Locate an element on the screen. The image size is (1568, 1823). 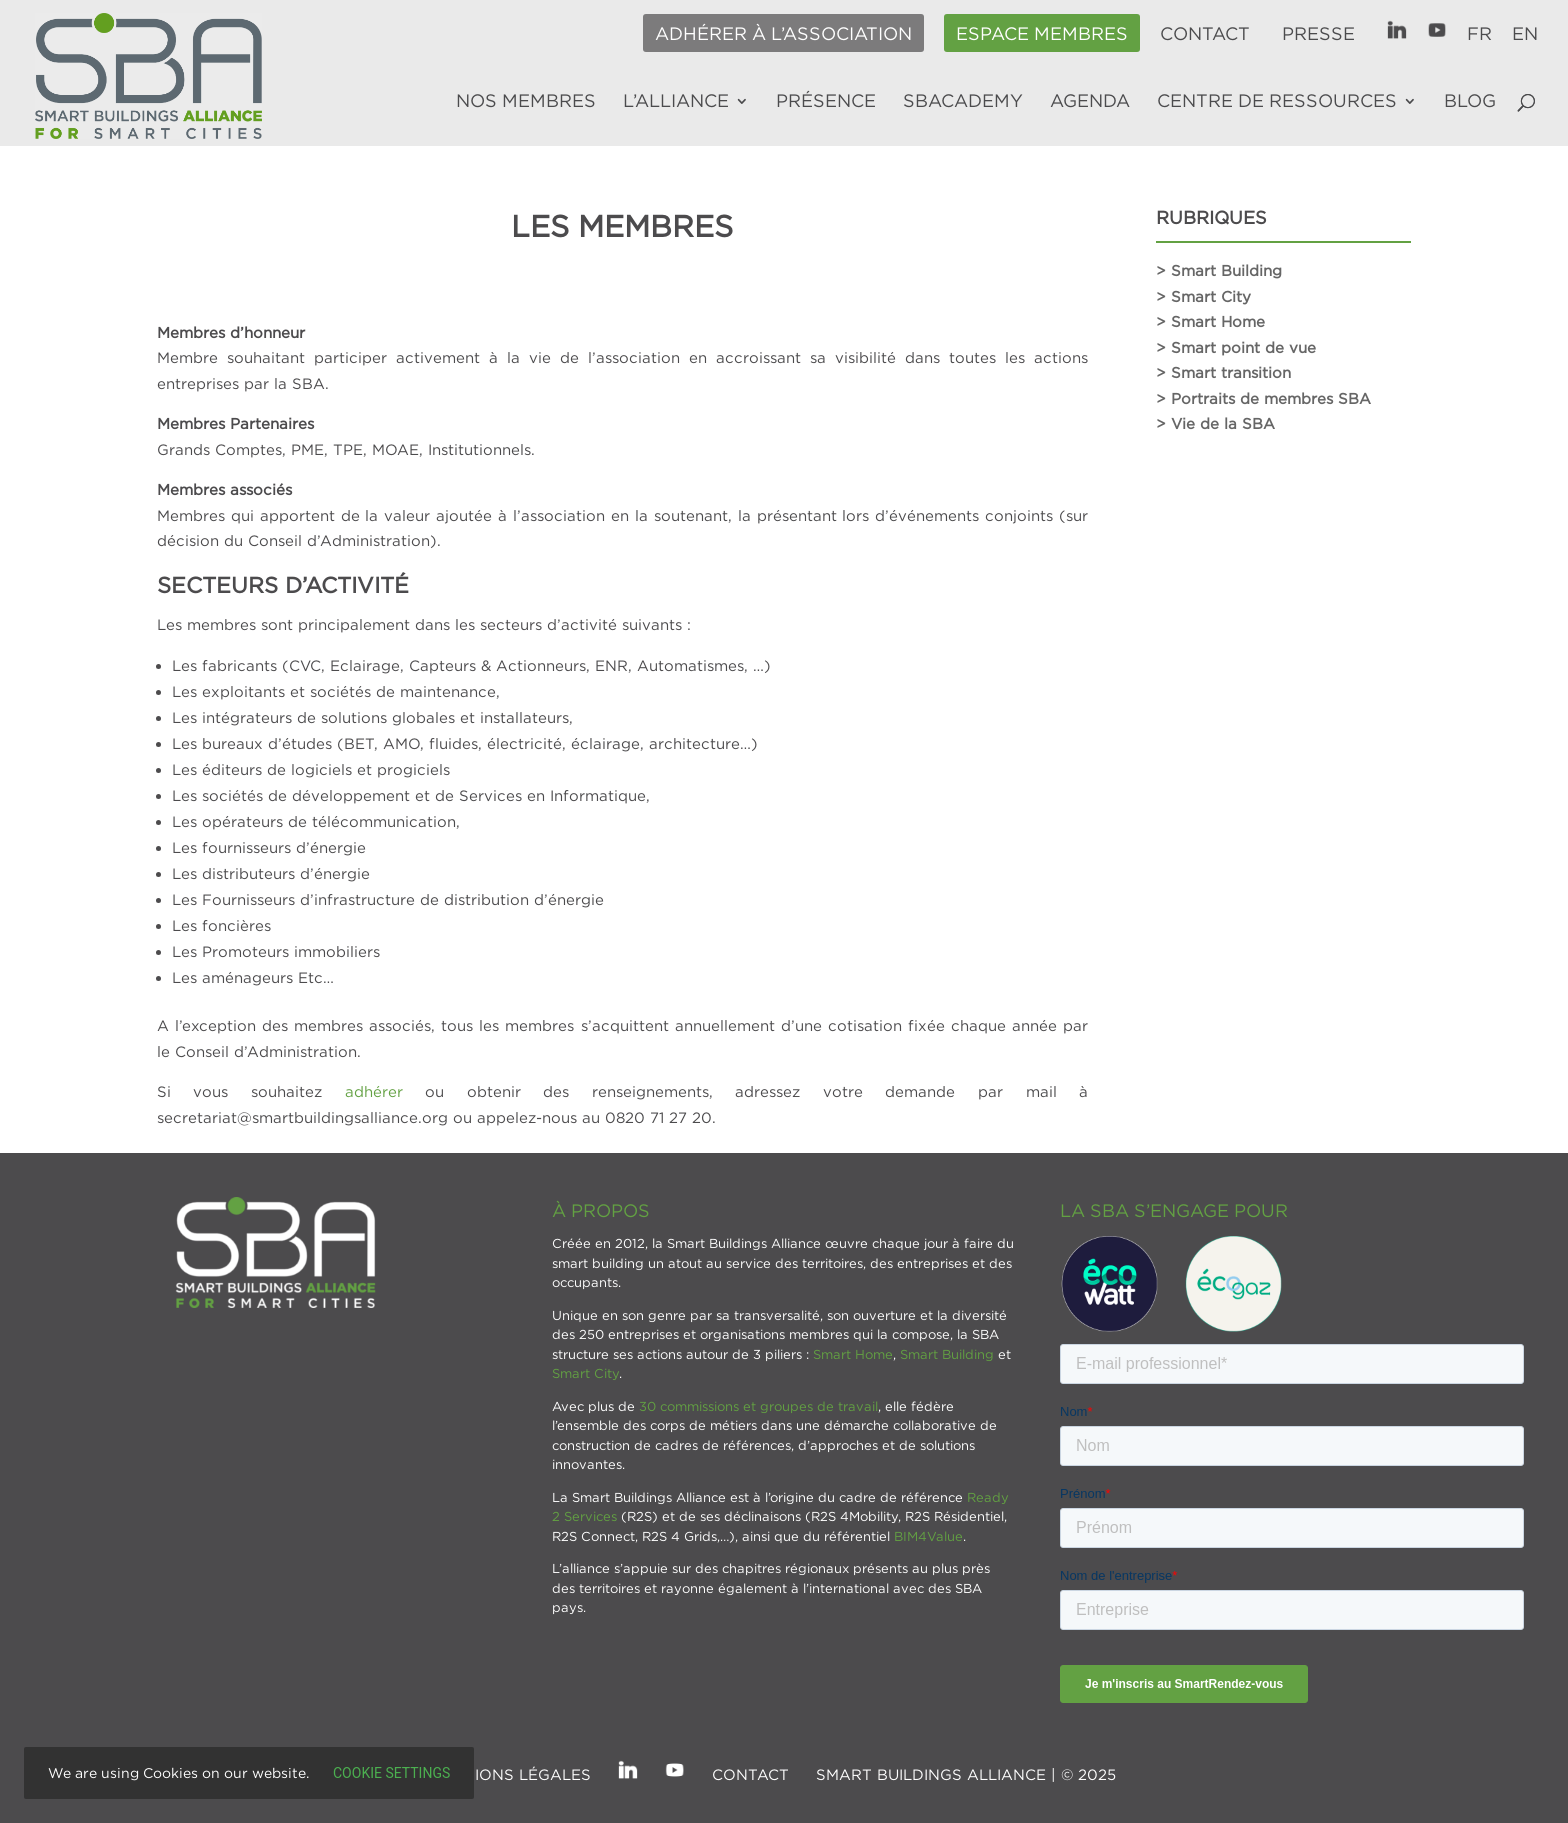
Cookie settings is located at coordinates (391, 1773).